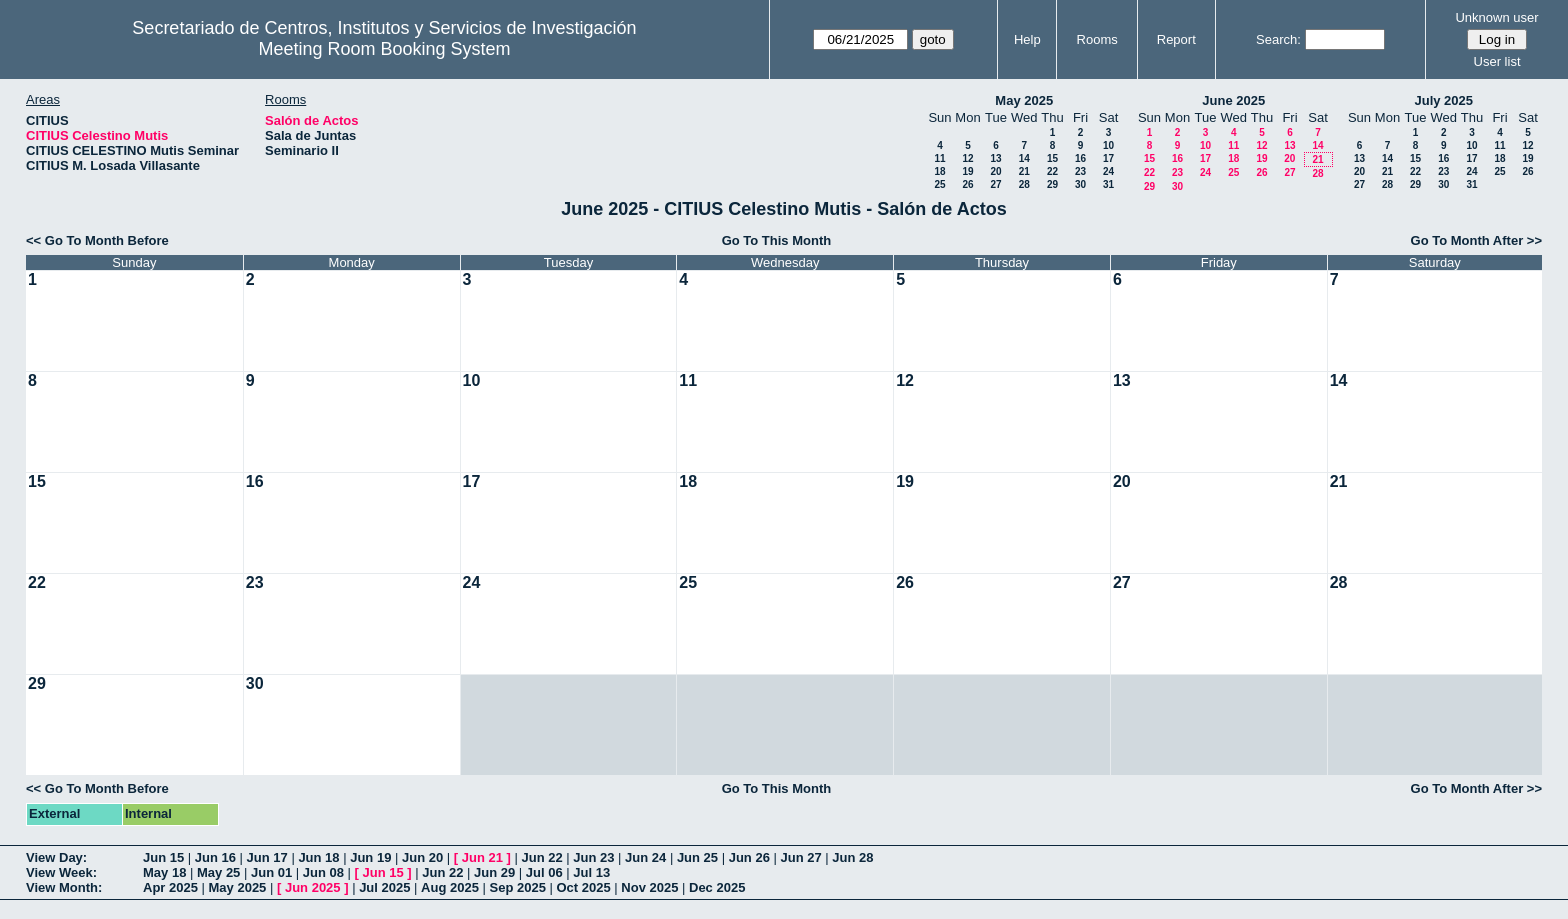 The height and width of the screenshot is (919, 1568). I want to click on Jun 22, so click(541, 857).